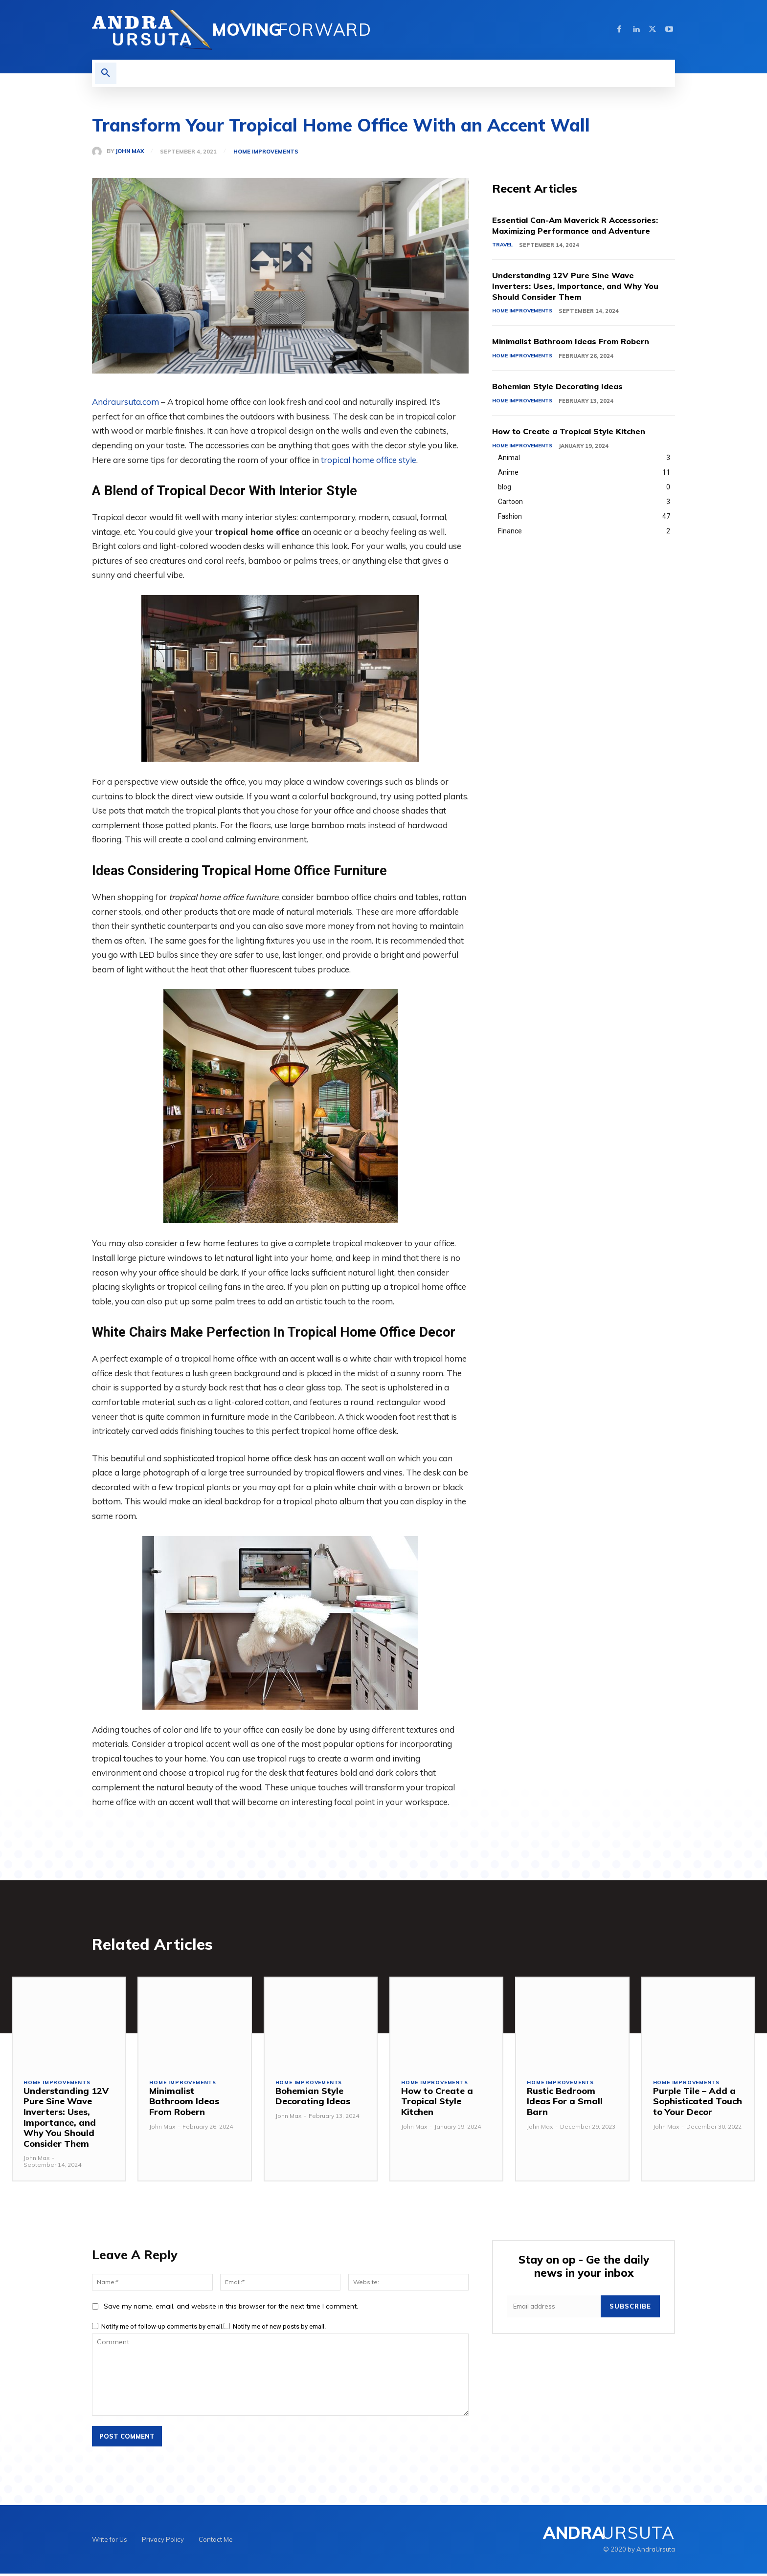 This screenshot has height=2576, width=767. What do you see at coordinates (630, 2309) in the screenshot?
I see `Subscribe` at bounding box center [630, 2309].